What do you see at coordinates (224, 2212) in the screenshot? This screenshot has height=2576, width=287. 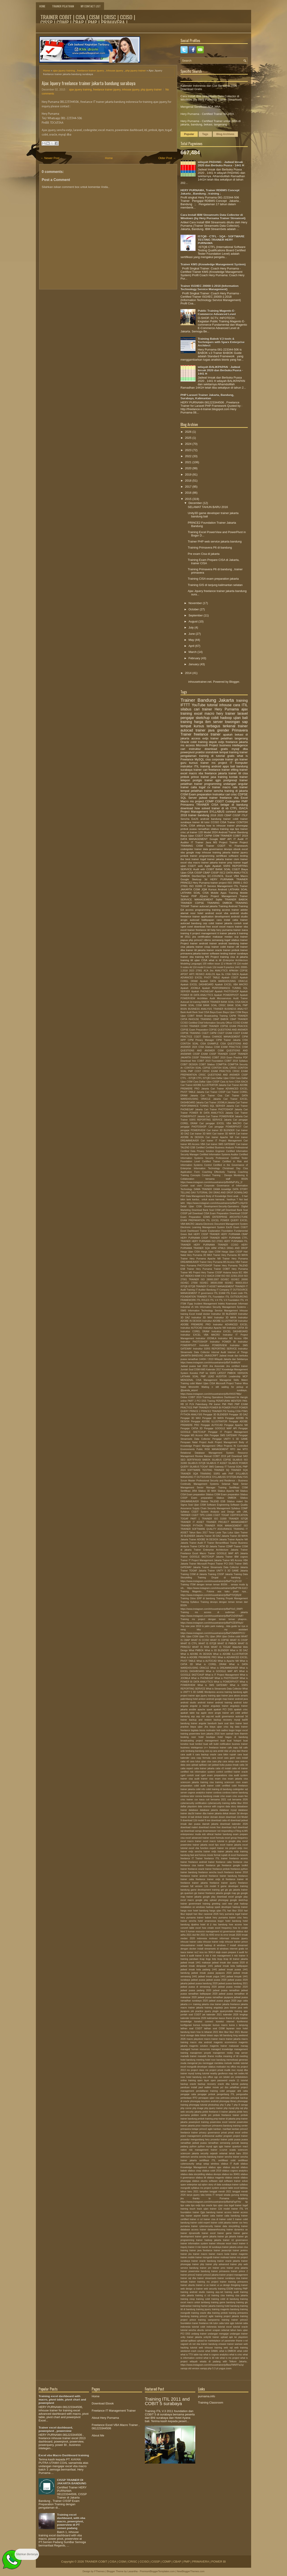 I see `trainer access` at bounding box center [224, 2212].